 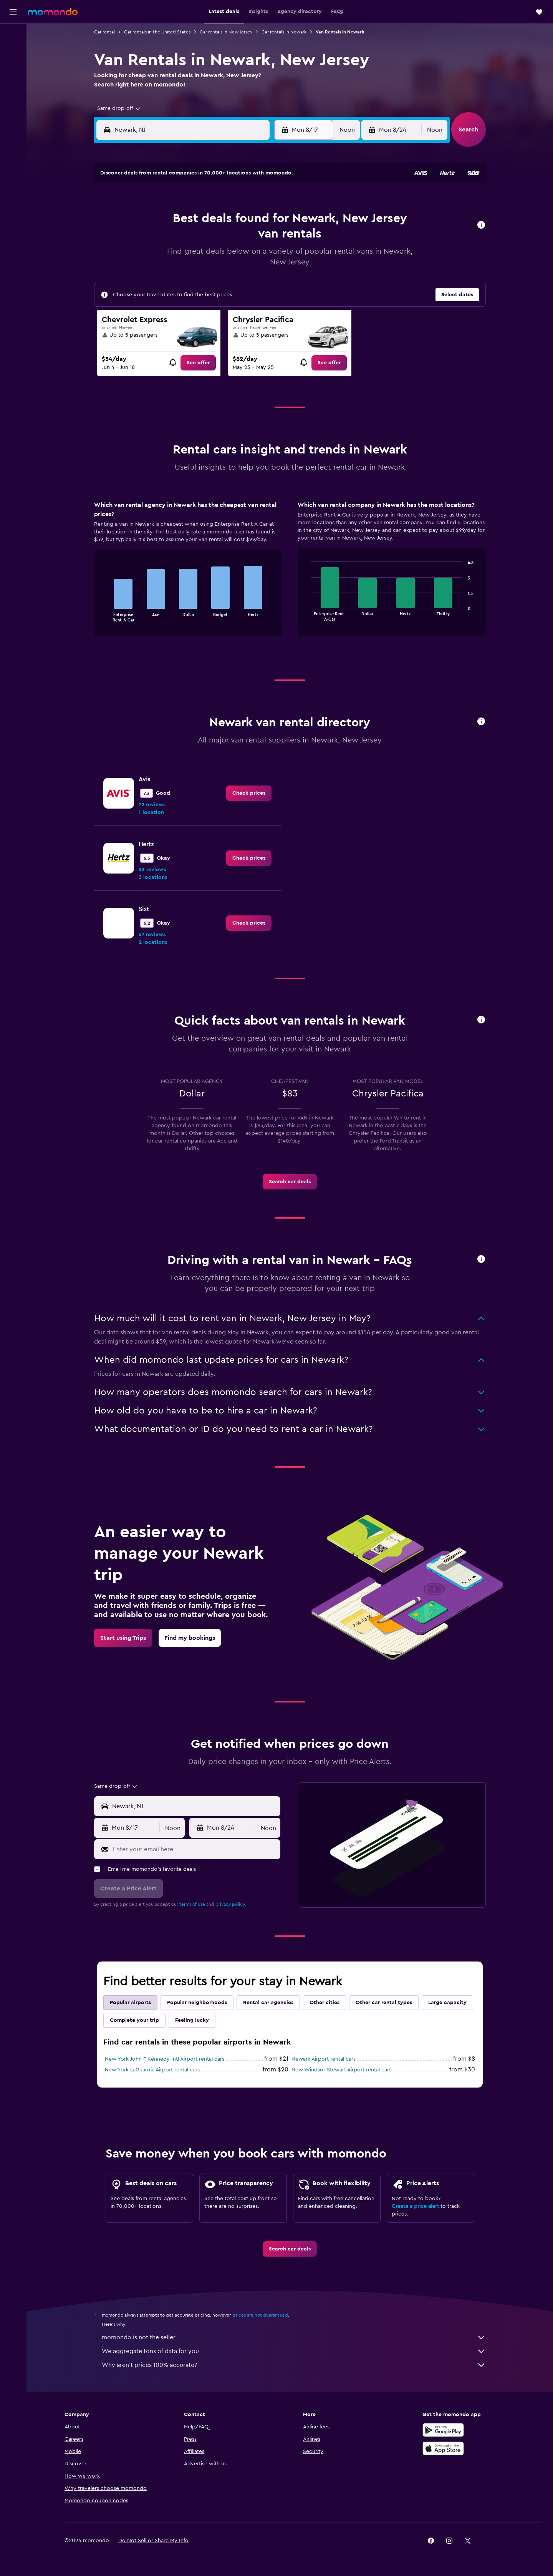 What do you see at coordinates (190, 275) in the screenshot?
I see `25 [button]` at bounding box center [190, 275].